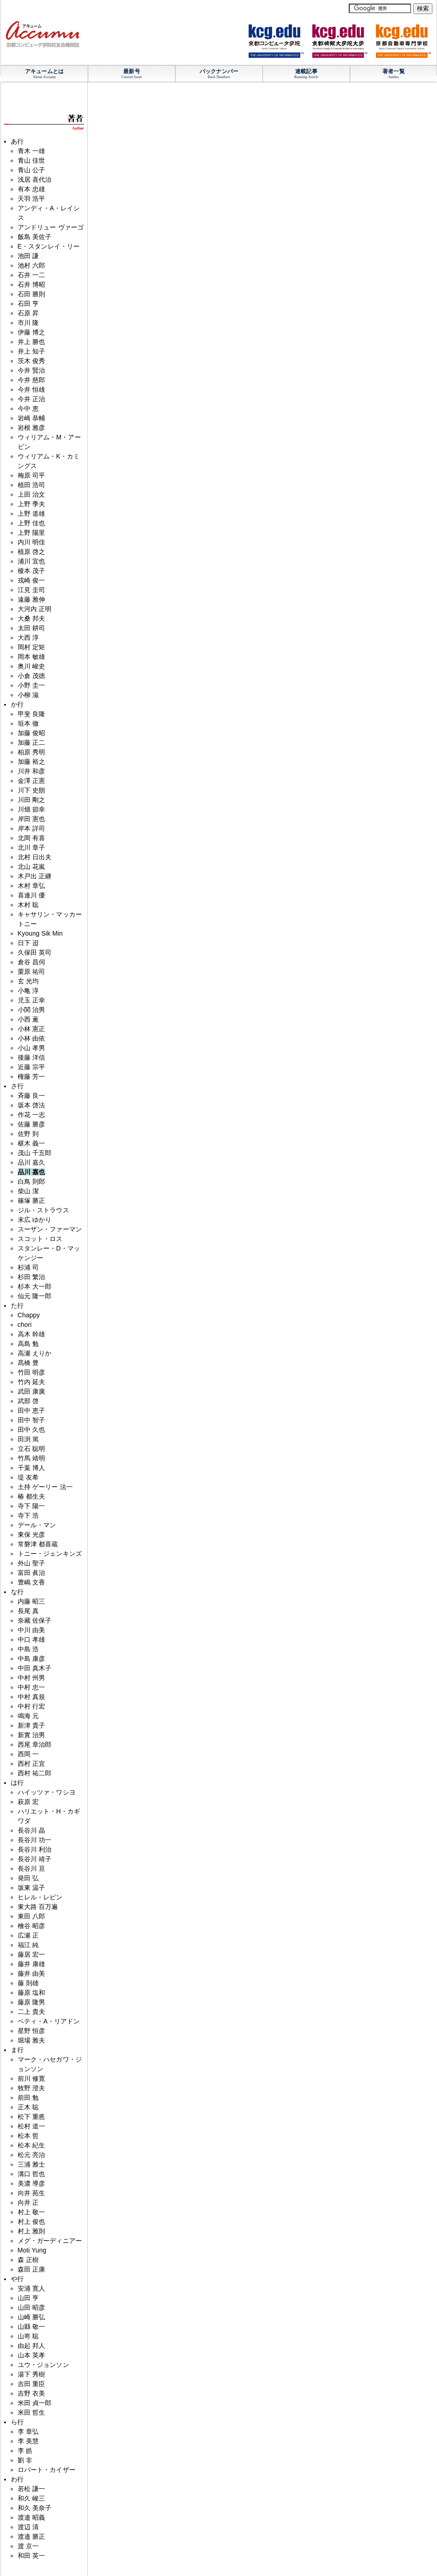 Image resolution: width=437 pixels, height=2576 pixels. I want to click on 柴山 潔, so click(28, 1191).